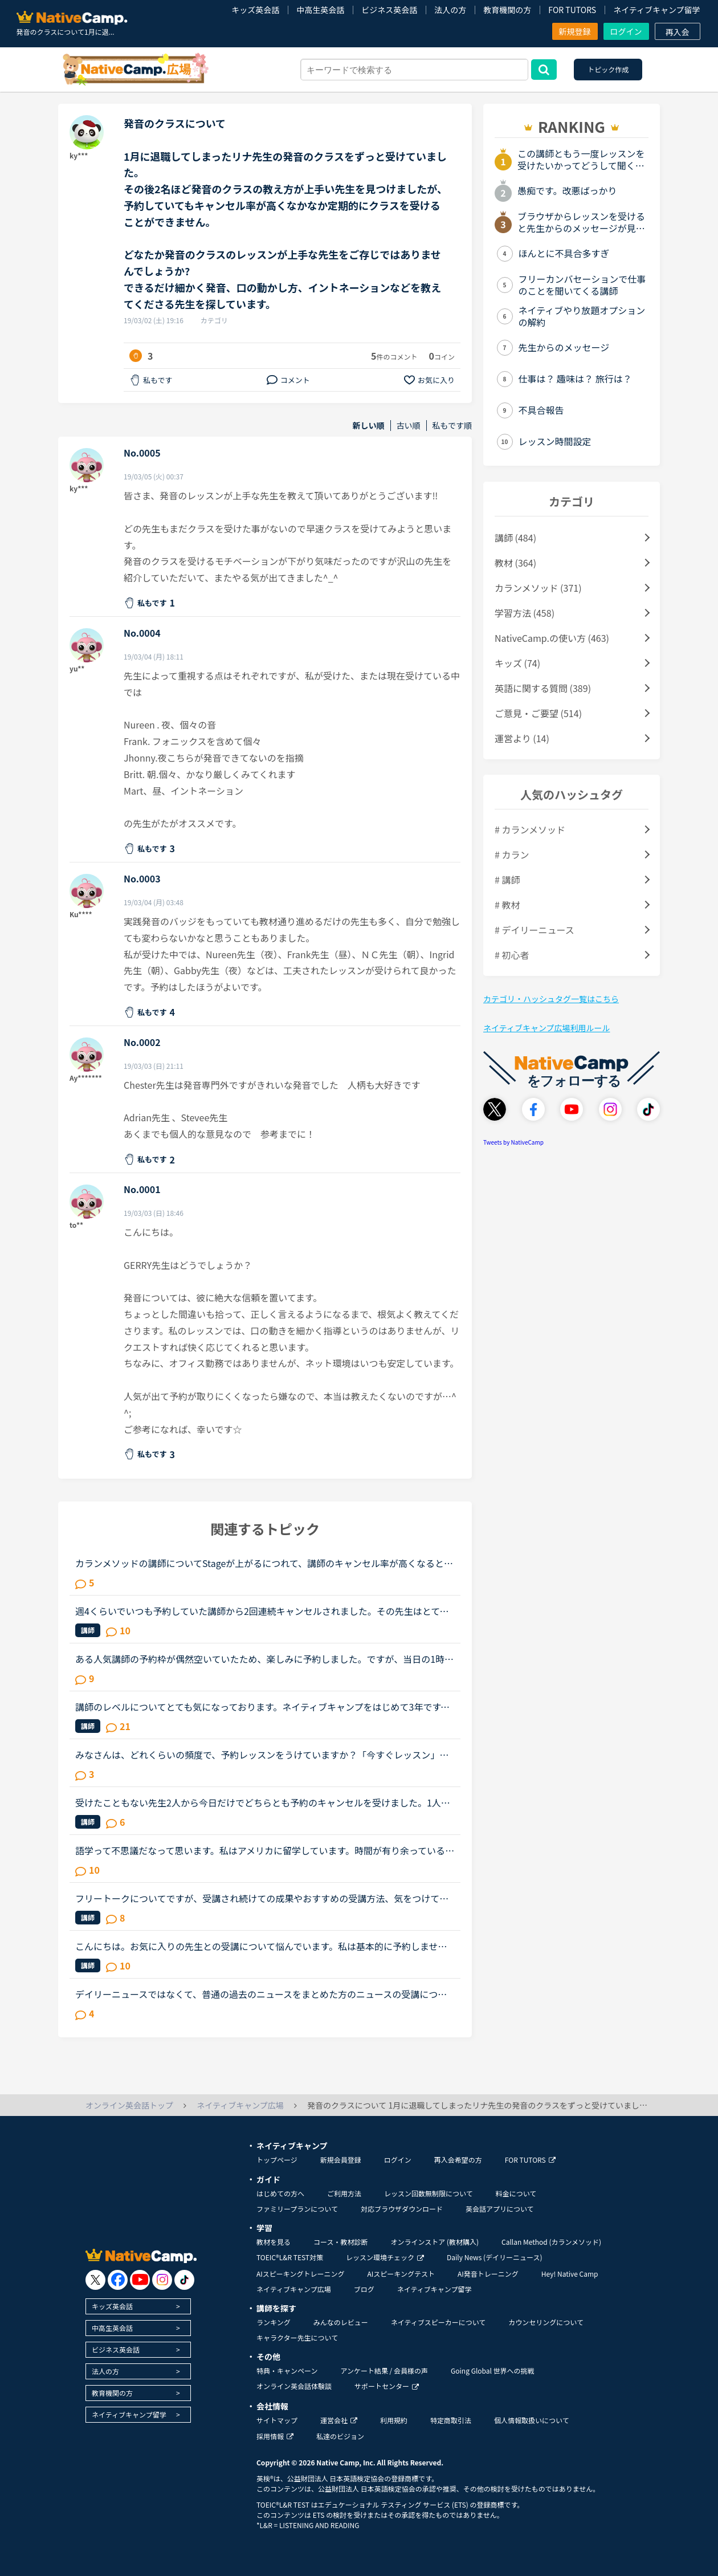 The height and width of the screenshot is (2576, 718). Describe the element at coordinates (513, 1142) in the screenshot. I see `Tweets by NativeCamp` at that location.